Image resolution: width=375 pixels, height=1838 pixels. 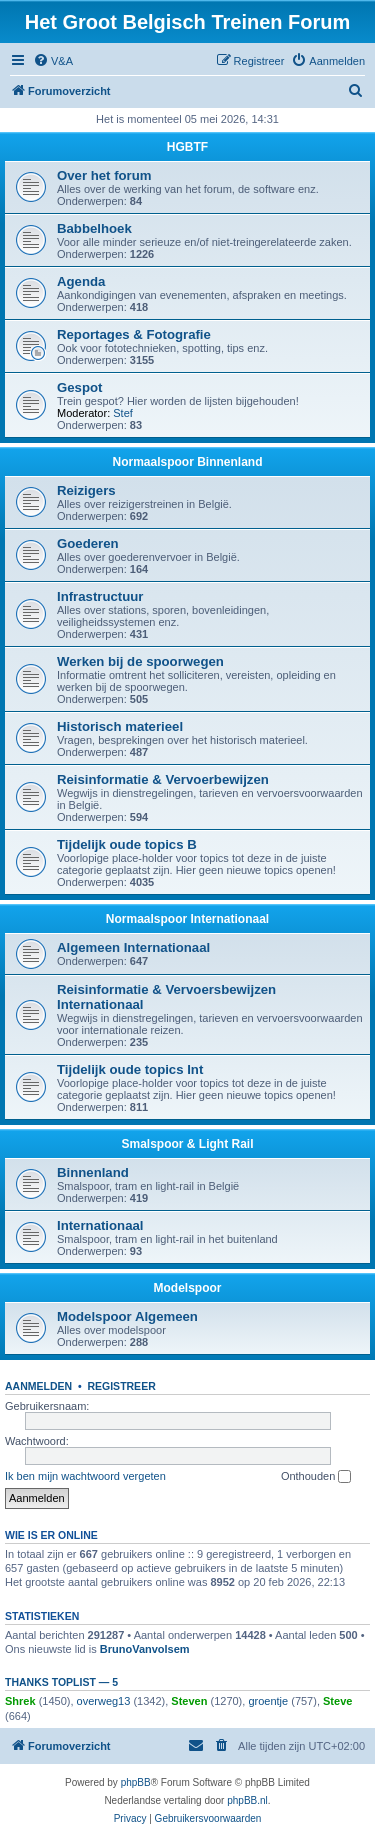 What do you see at coordinates (127, 844) in the screenshot?
I see `Tijdelijk oude topics B` at bounding box center [127, 844].